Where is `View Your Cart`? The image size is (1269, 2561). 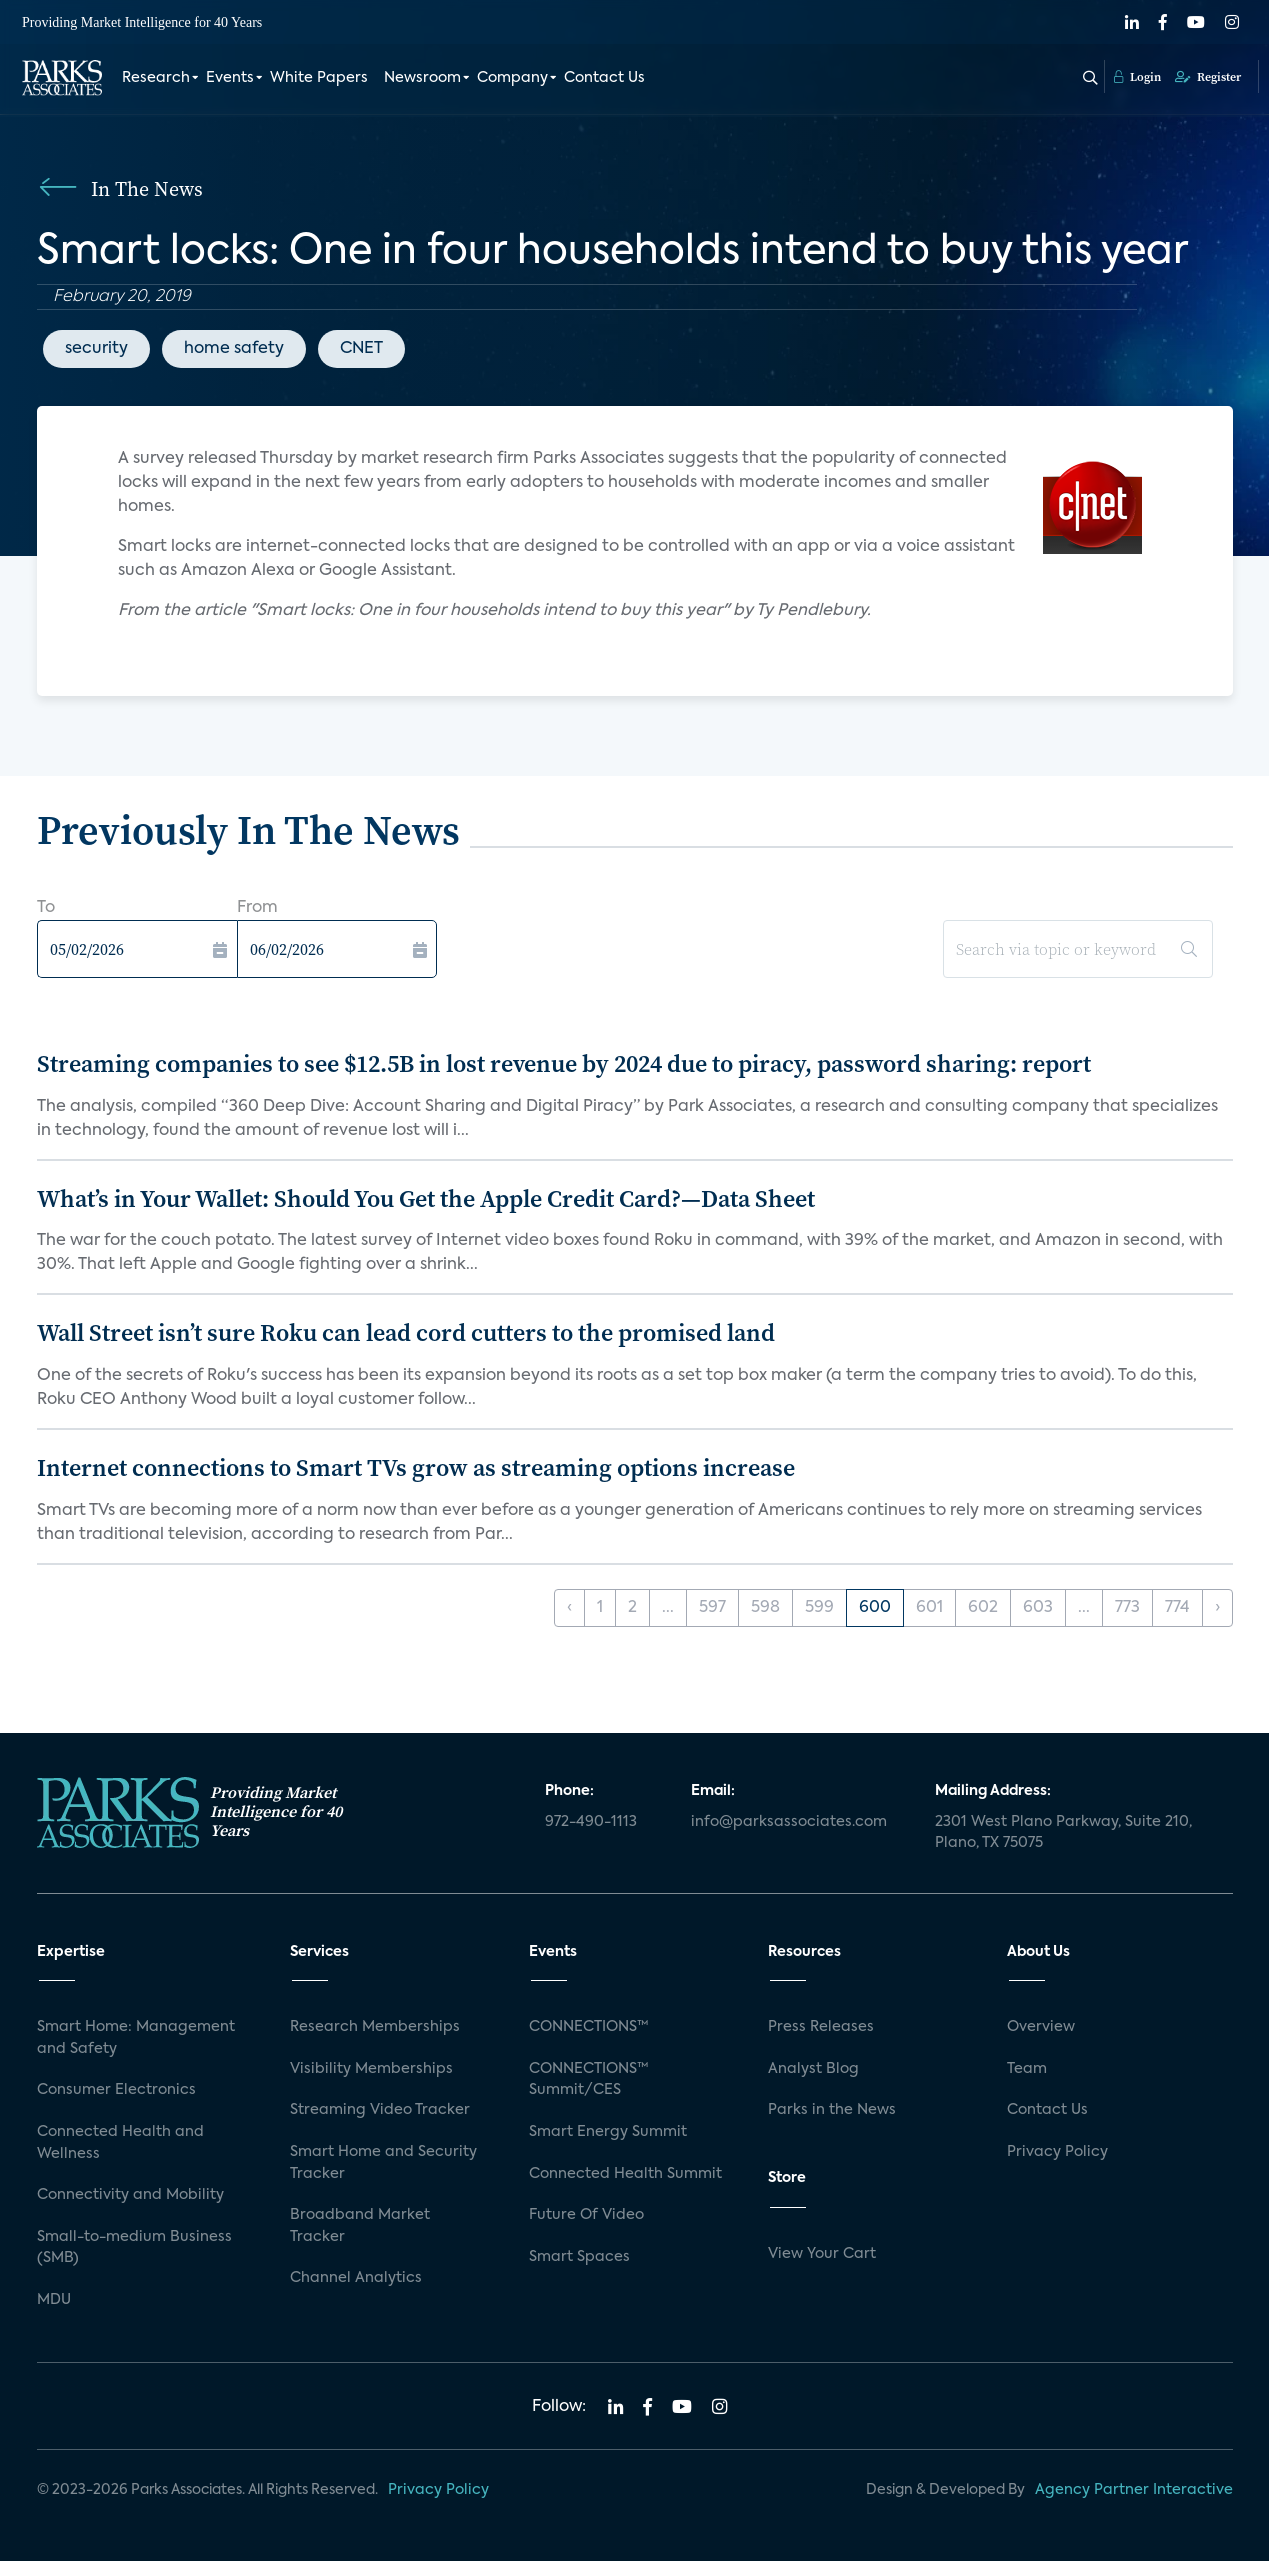 View Your Cart is located at coordinates (822, 2254).